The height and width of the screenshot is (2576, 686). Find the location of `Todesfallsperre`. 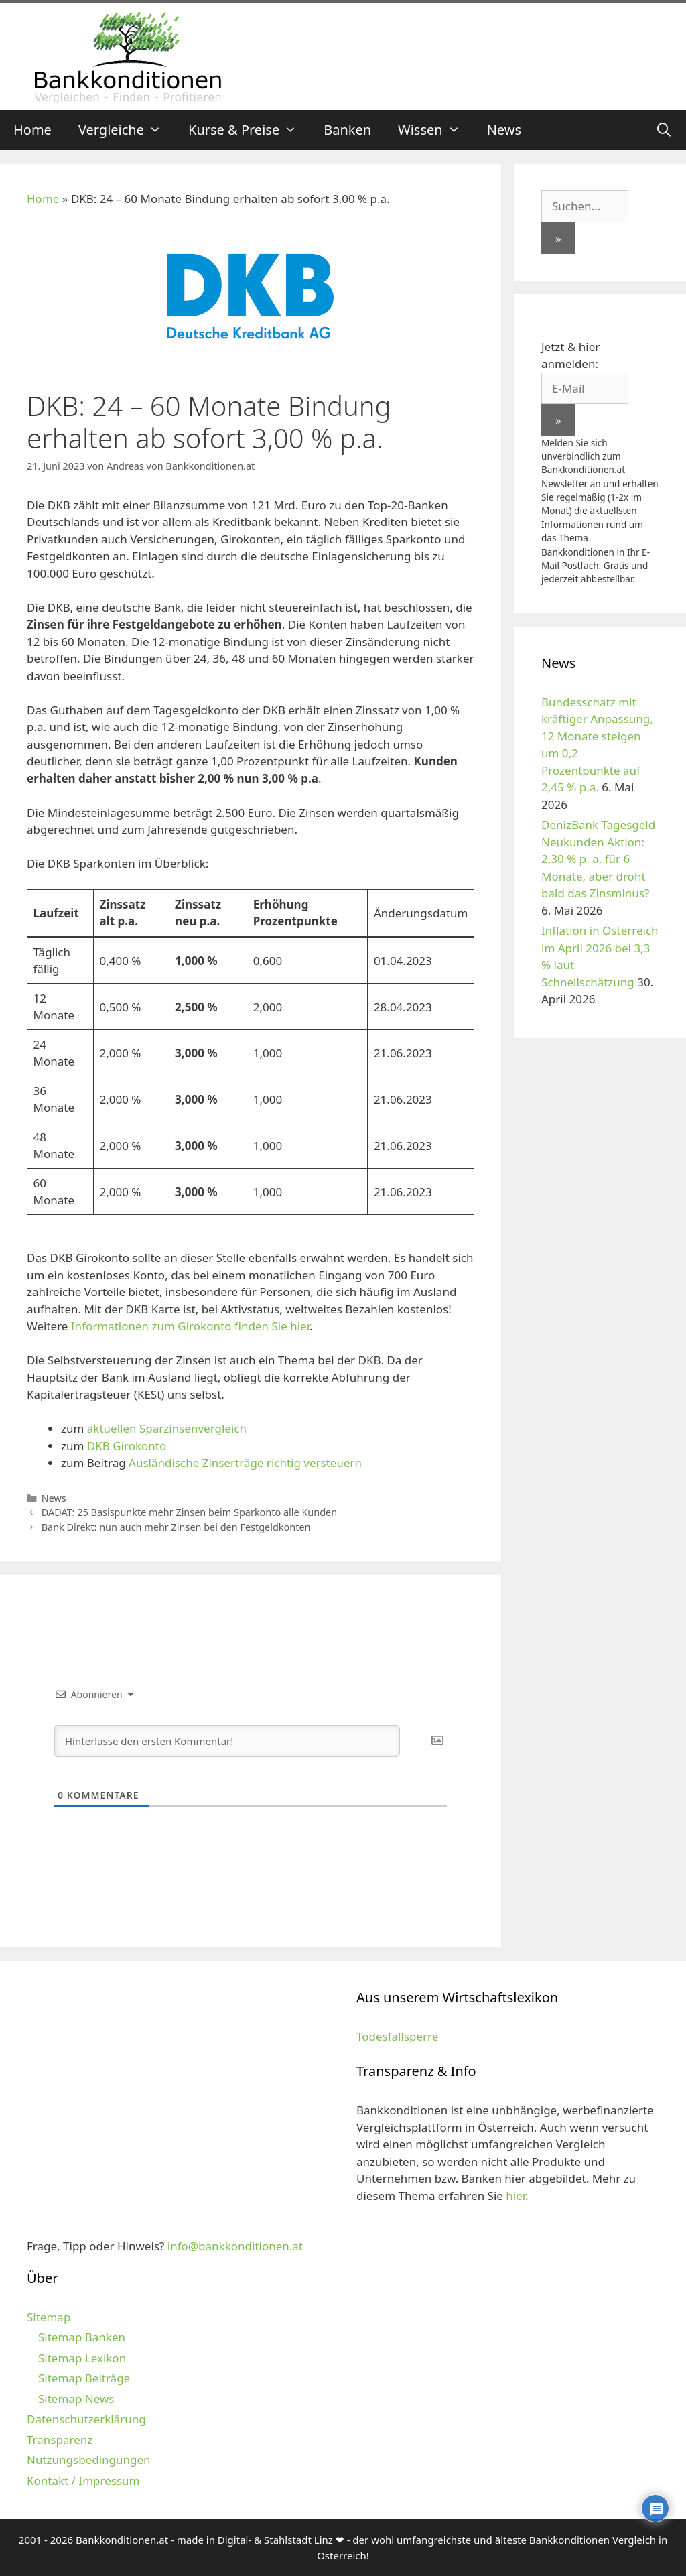

Todesfallsperre is located at coordinates (397, 2036).